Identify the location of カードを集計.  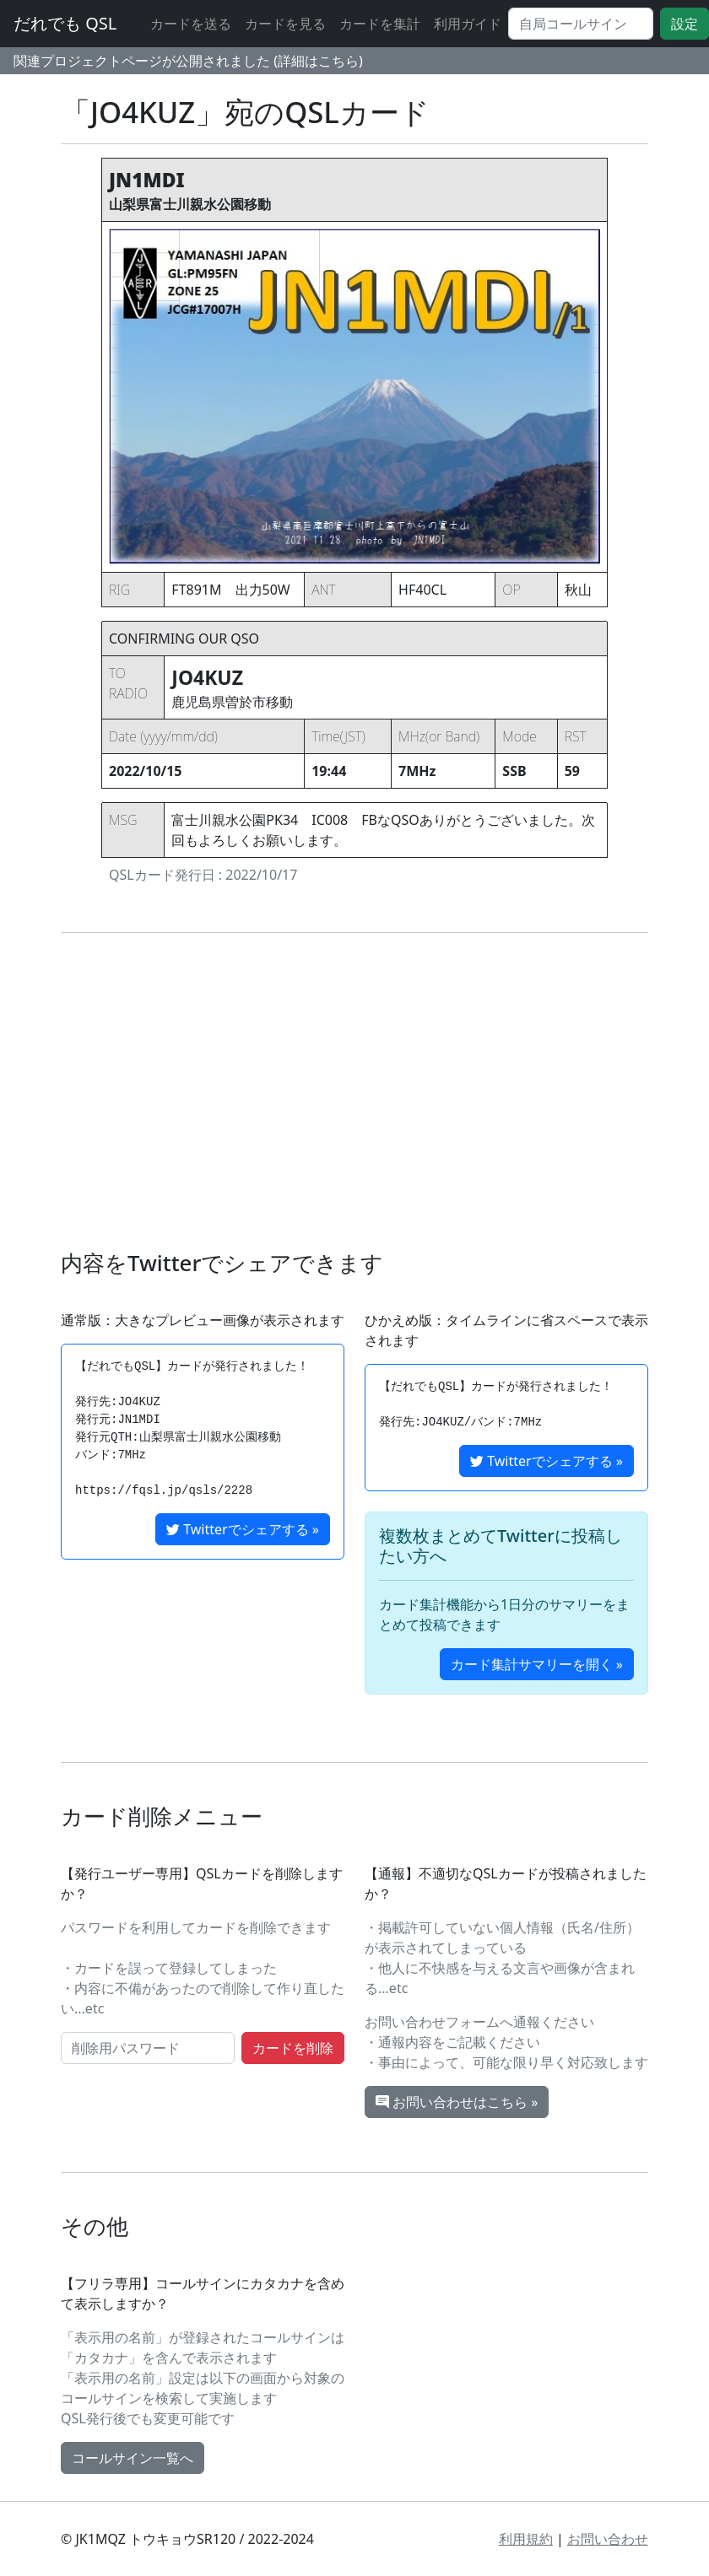
(379, 23).